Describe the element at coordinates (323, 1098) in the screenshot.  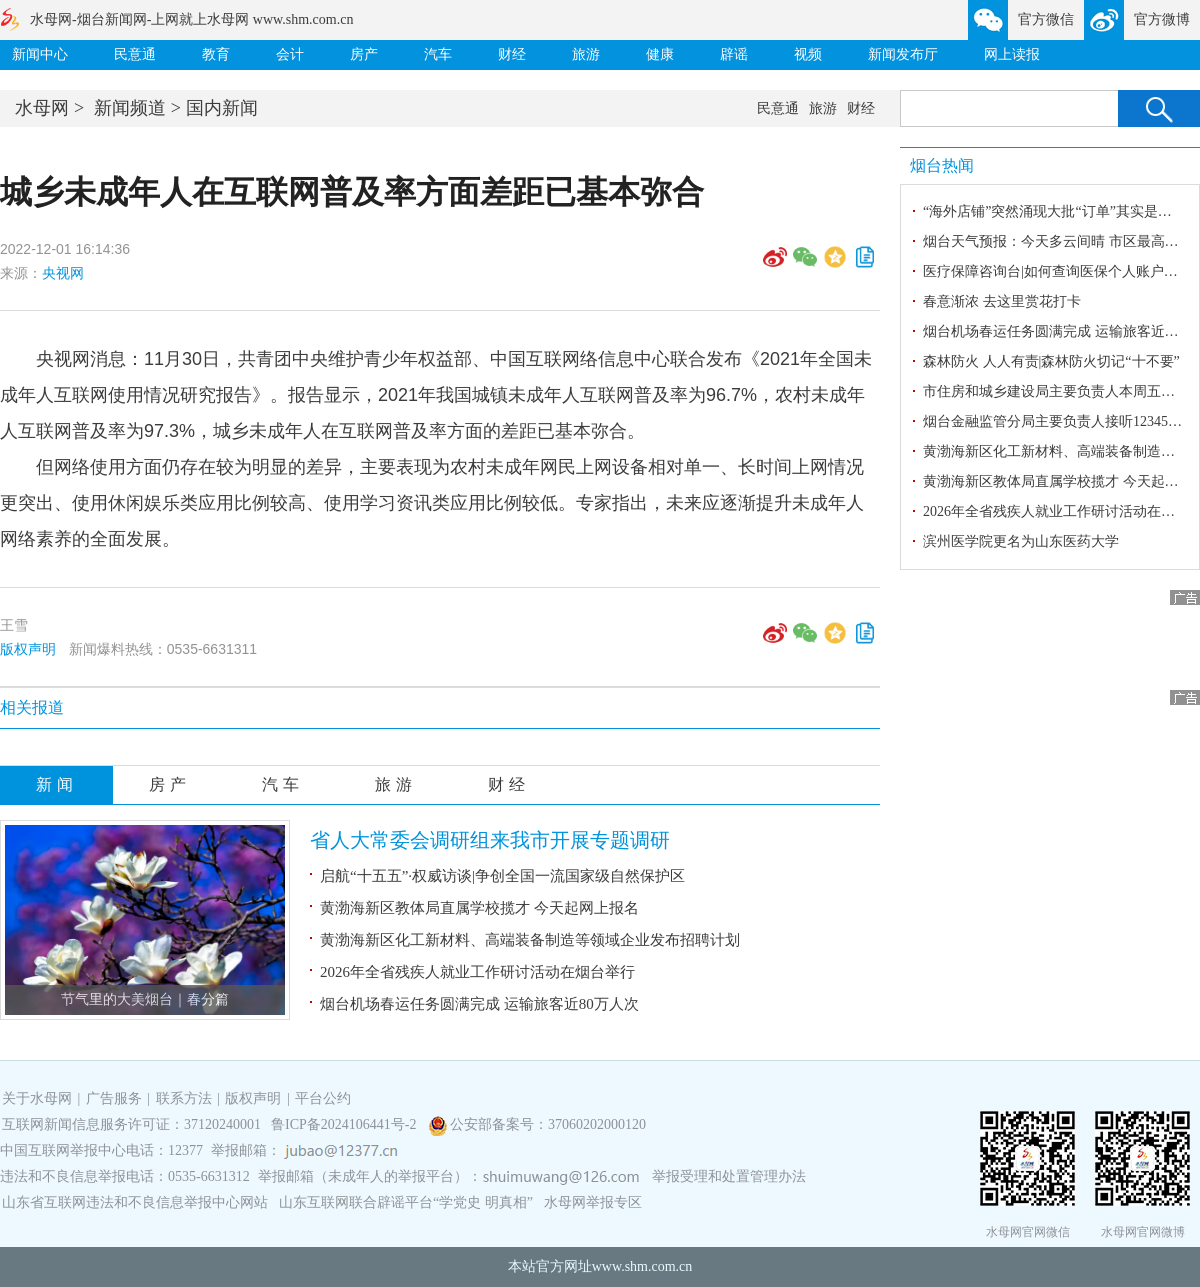
I see `平台公约` at that location.